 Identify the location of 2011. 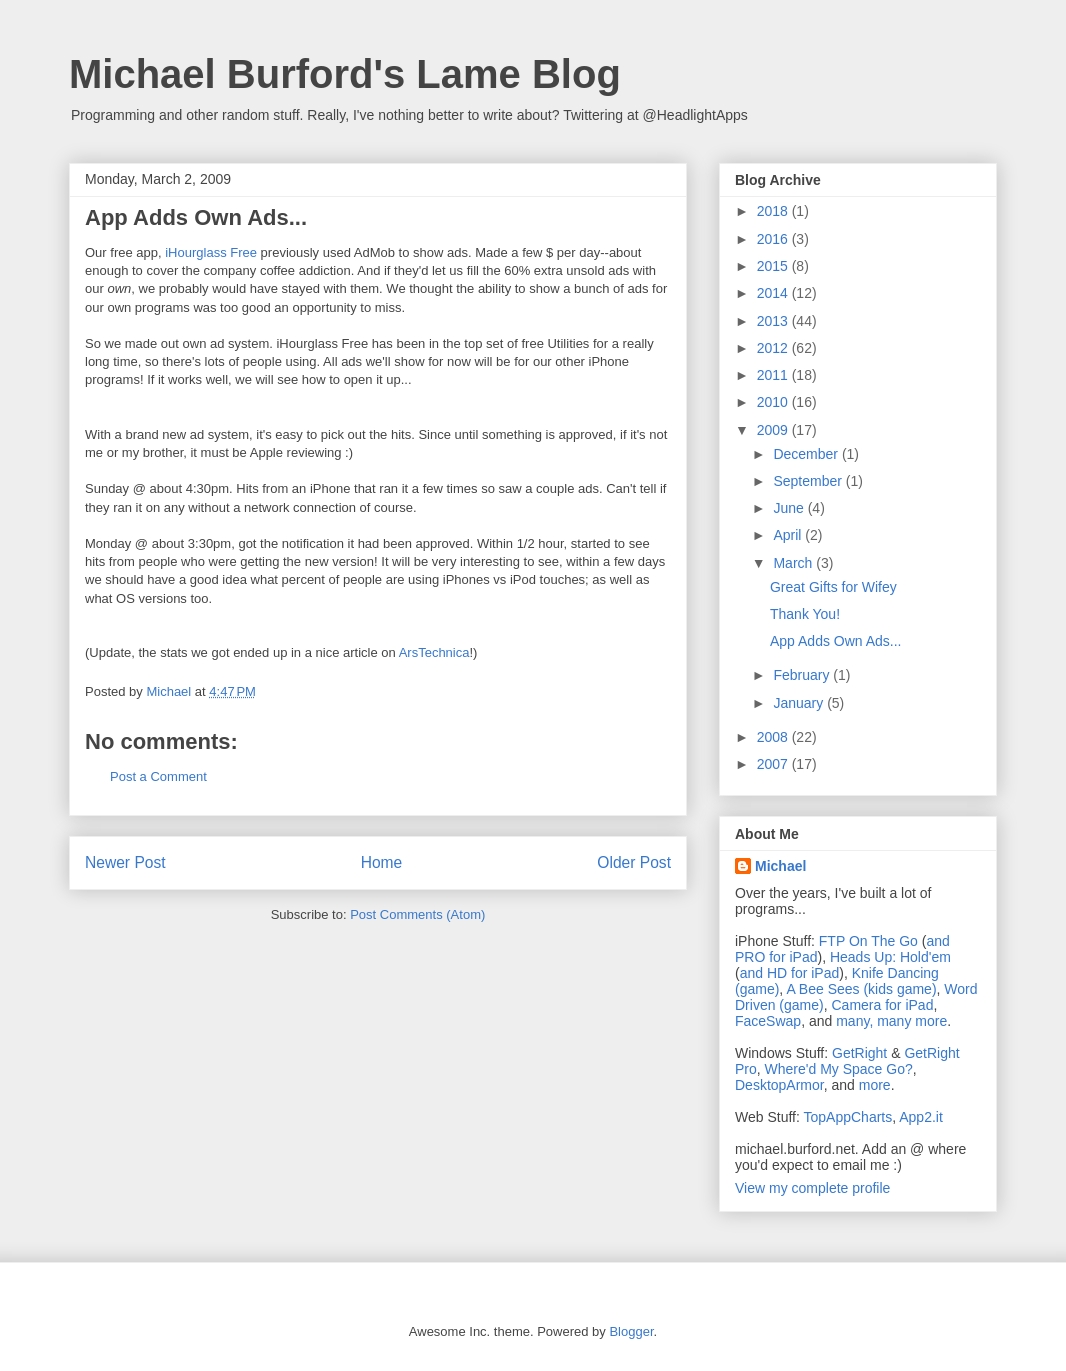
(774, 375).